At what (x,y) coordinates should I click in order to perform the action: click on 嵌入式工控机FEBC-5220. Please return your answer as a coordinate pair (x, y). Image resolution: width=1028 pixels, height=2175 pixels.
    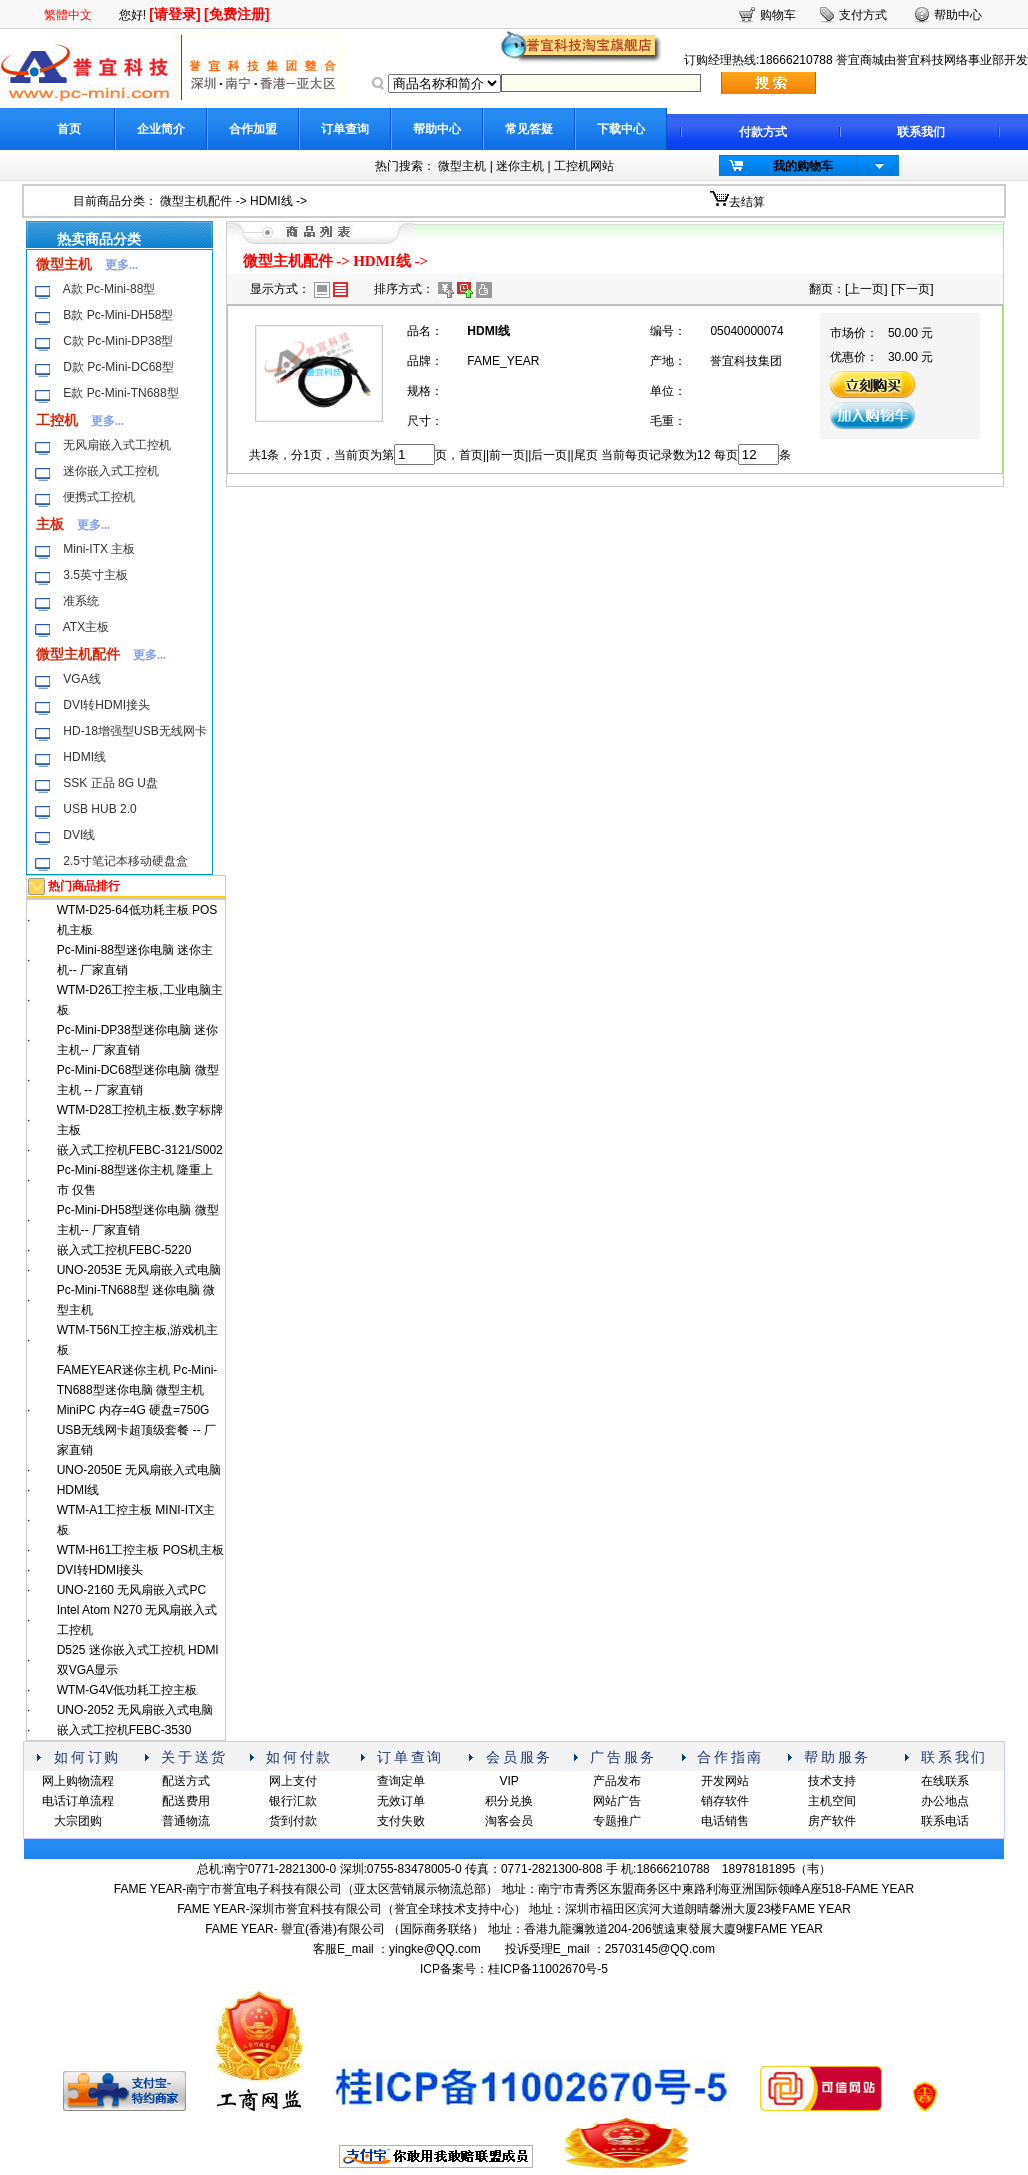
    Looking at the image, I should click on (124, 1250).